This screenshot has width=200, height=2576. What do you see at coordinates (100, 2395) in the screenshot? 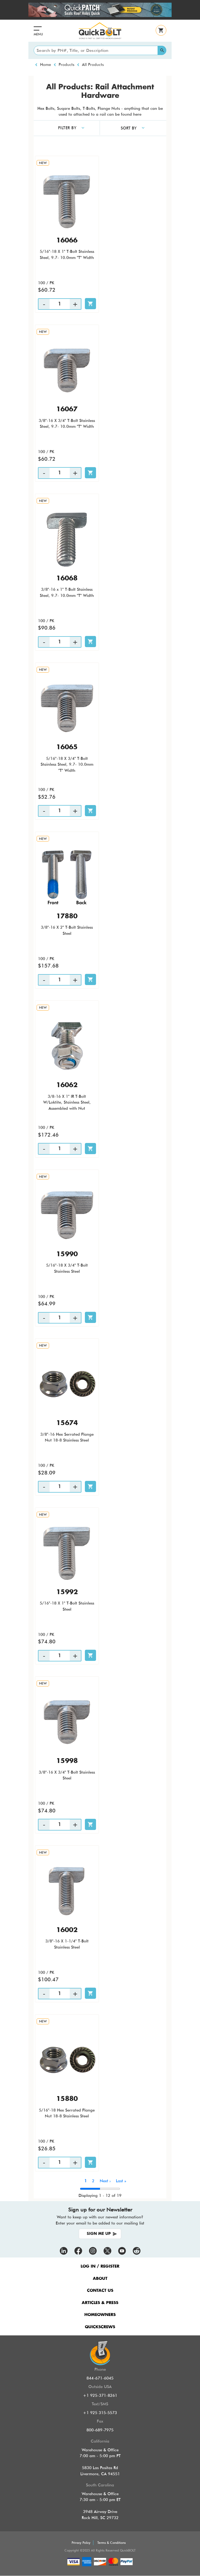
I see `+1 925-371-8261` at bounding box center [100, 2395].